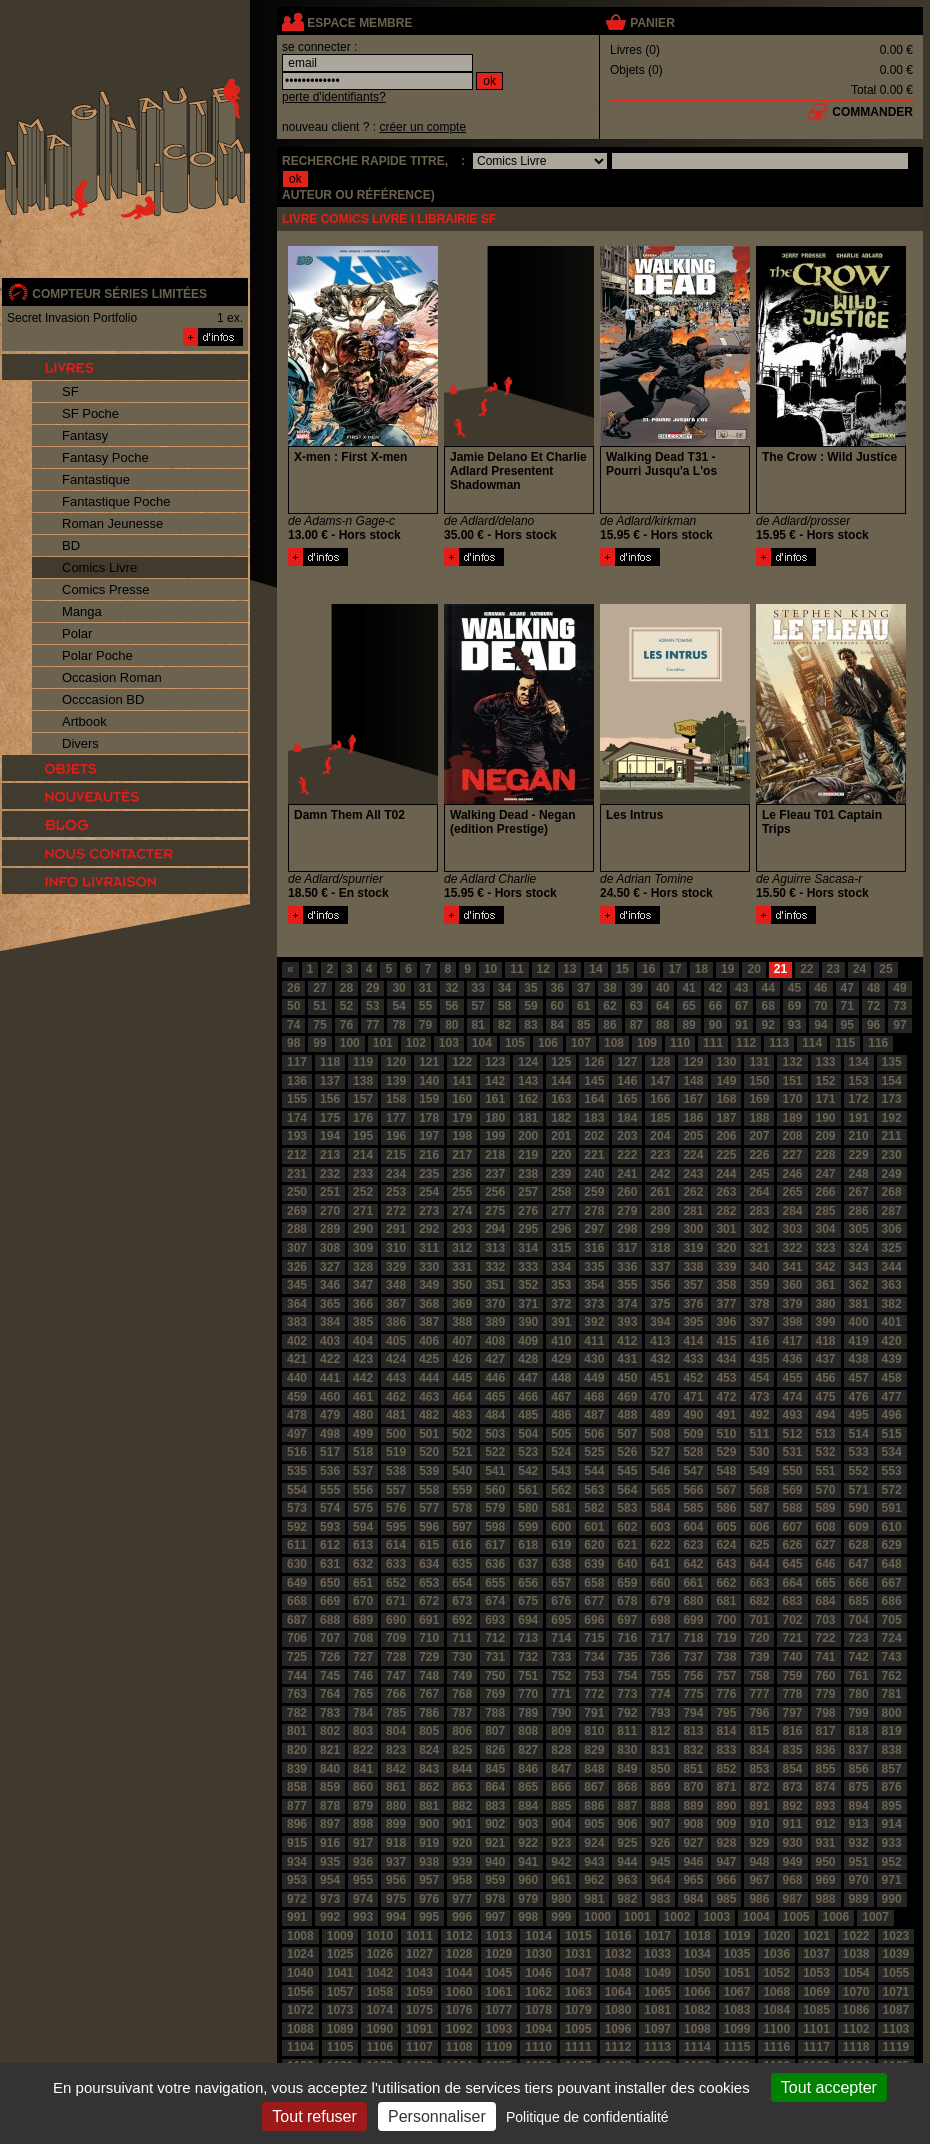  I want to click on 406, so click(429, 1341).